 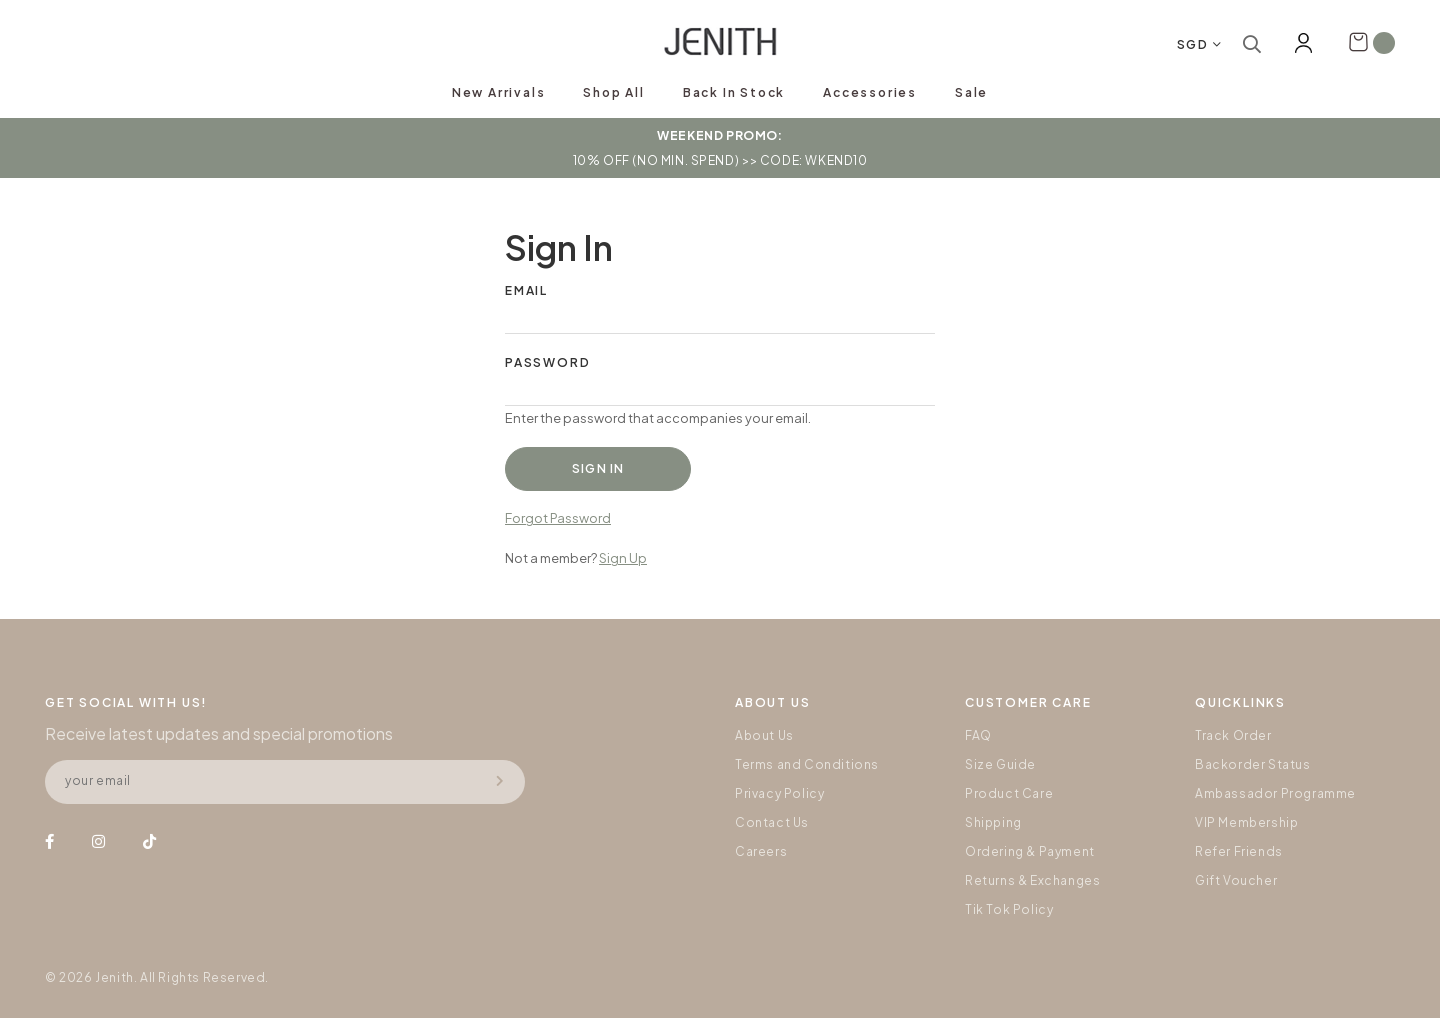 What do you see at coordinates (558, 518) in the screenshot?
I see `Forgot Password` at bounding box center [558, 518].